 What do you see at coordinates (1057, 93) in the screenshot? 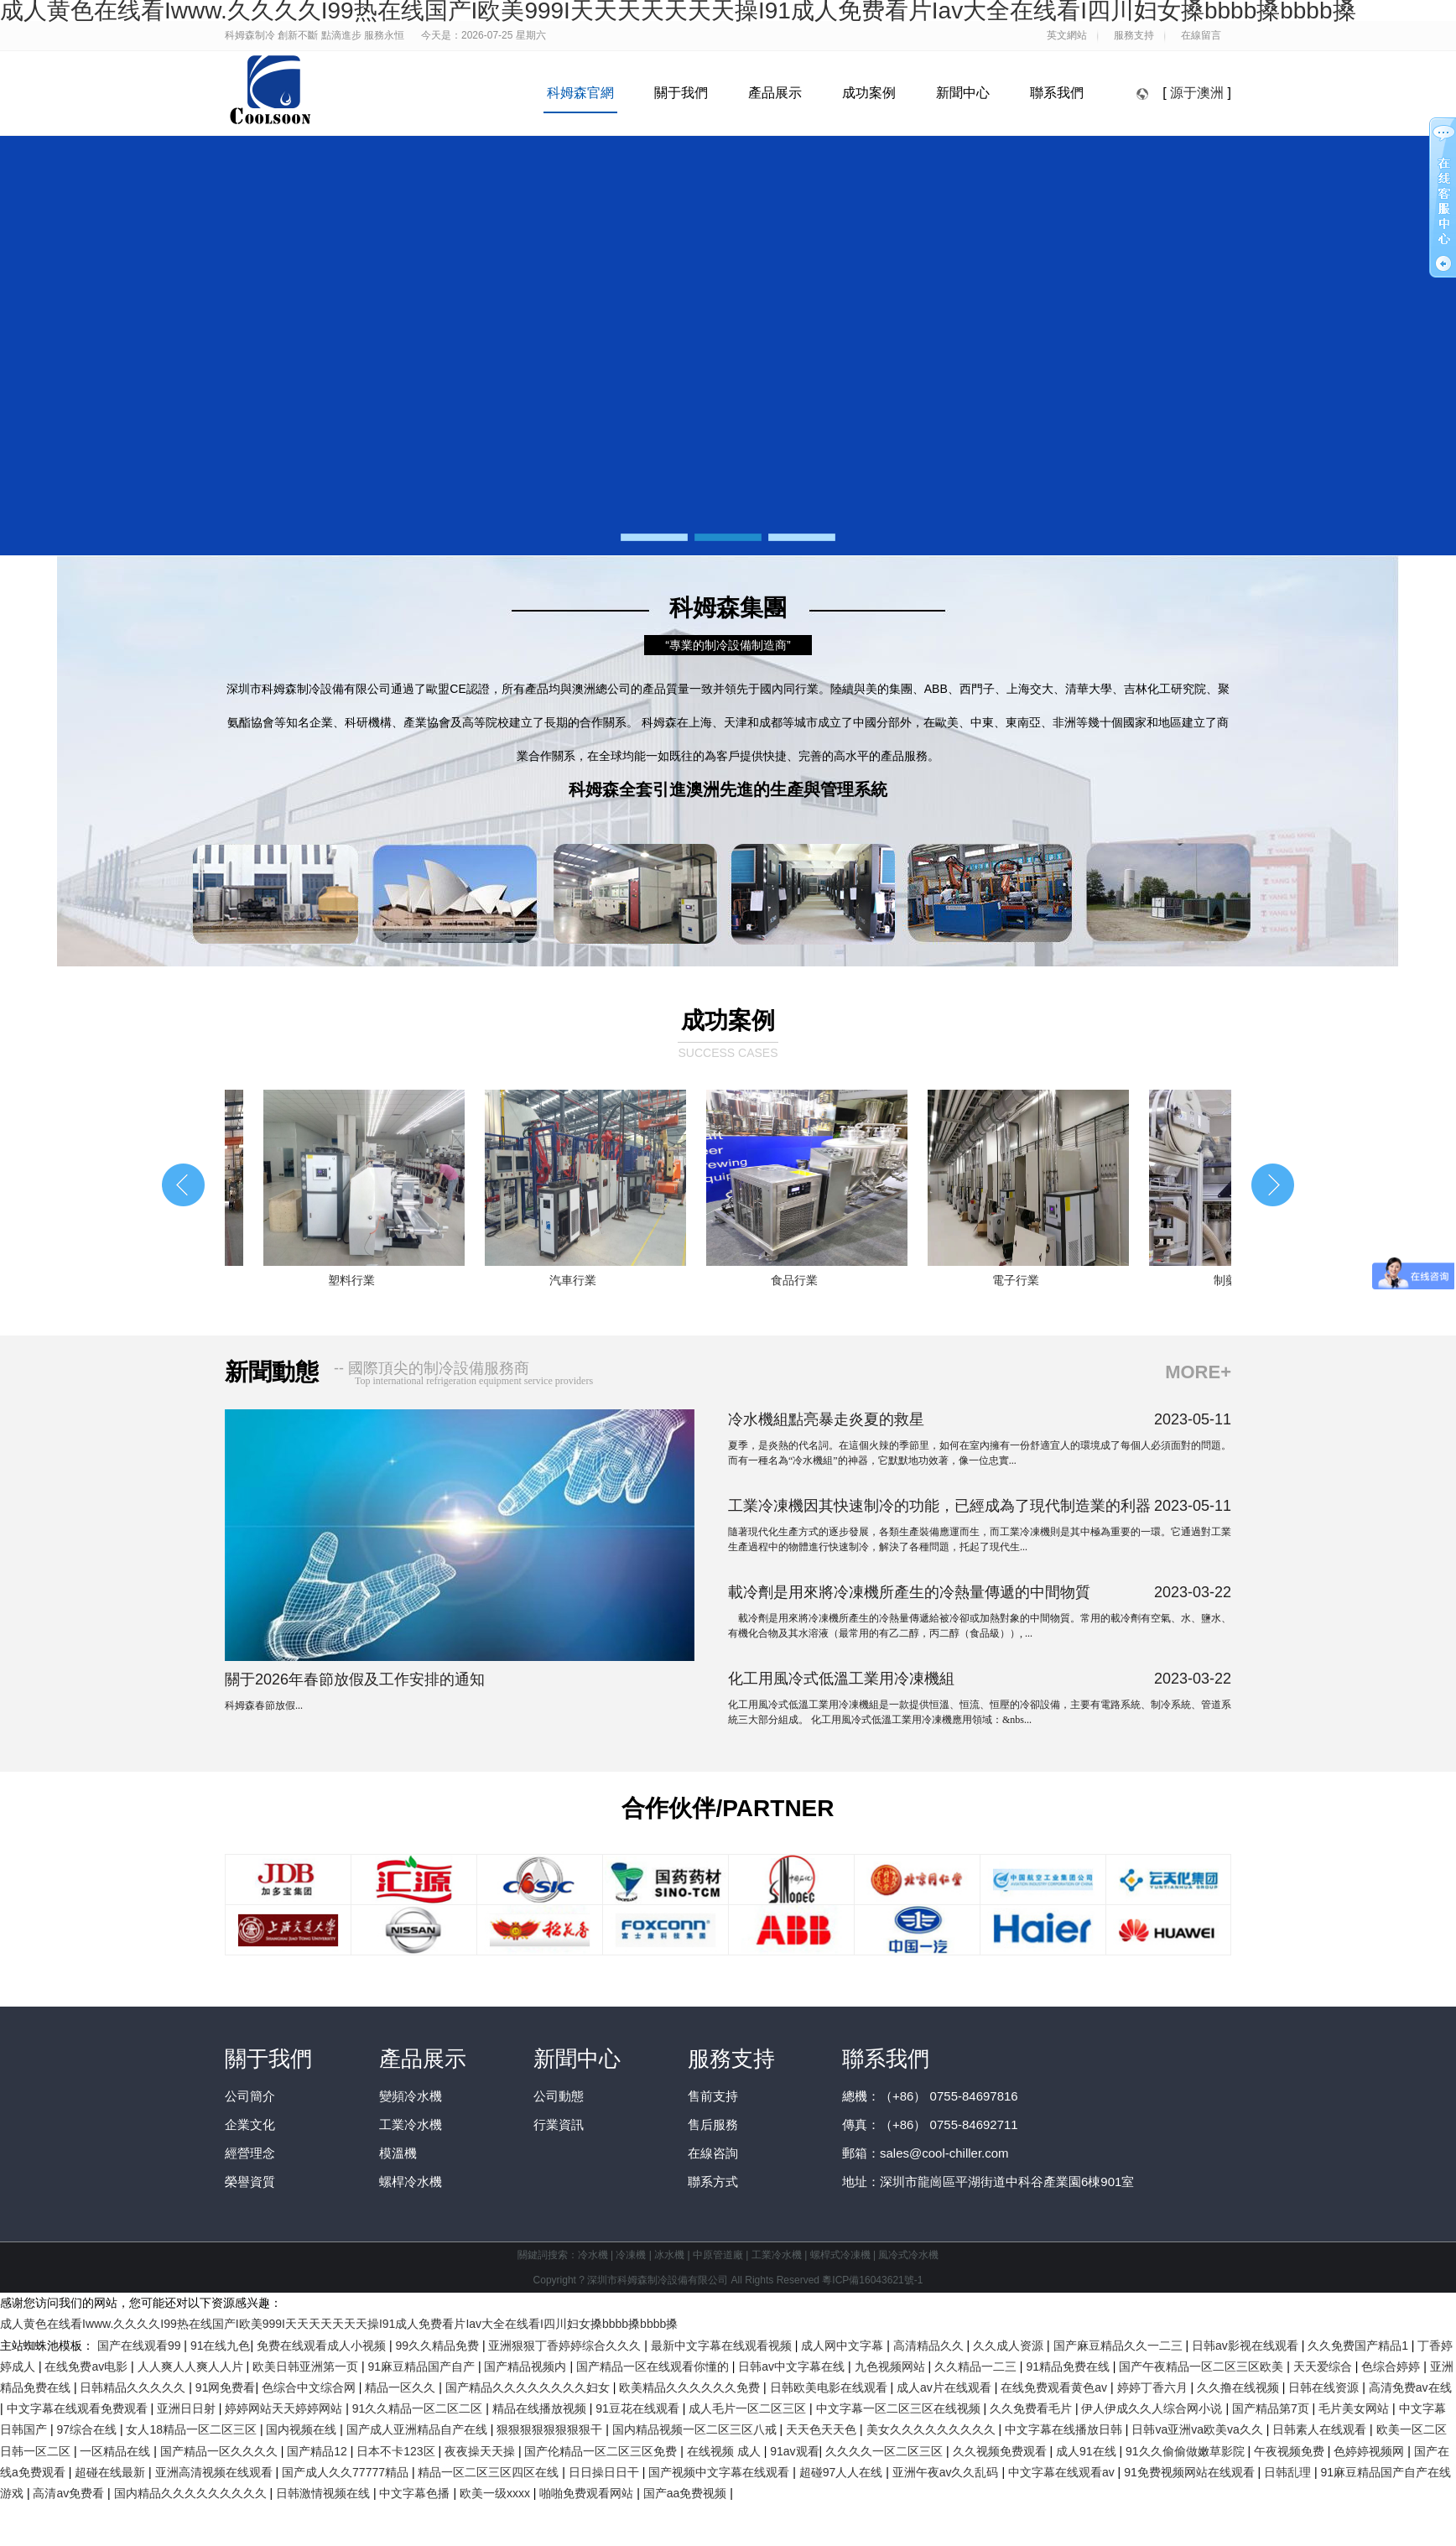
I see `聯系我們` at bounding box center [1057, 93].